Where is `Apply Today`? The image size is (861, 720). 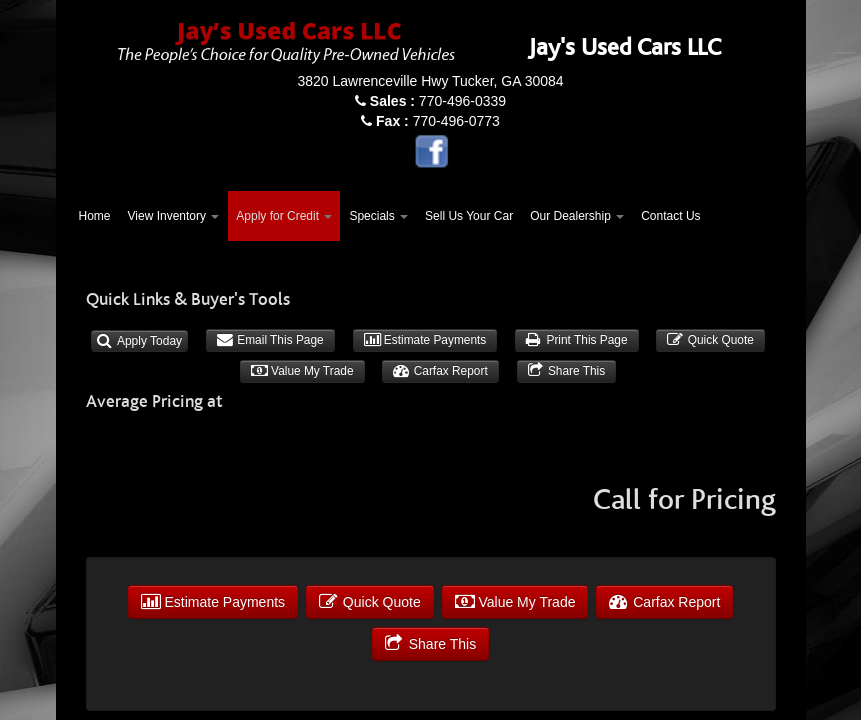
Apply Today is located at coordinates (139, 341).